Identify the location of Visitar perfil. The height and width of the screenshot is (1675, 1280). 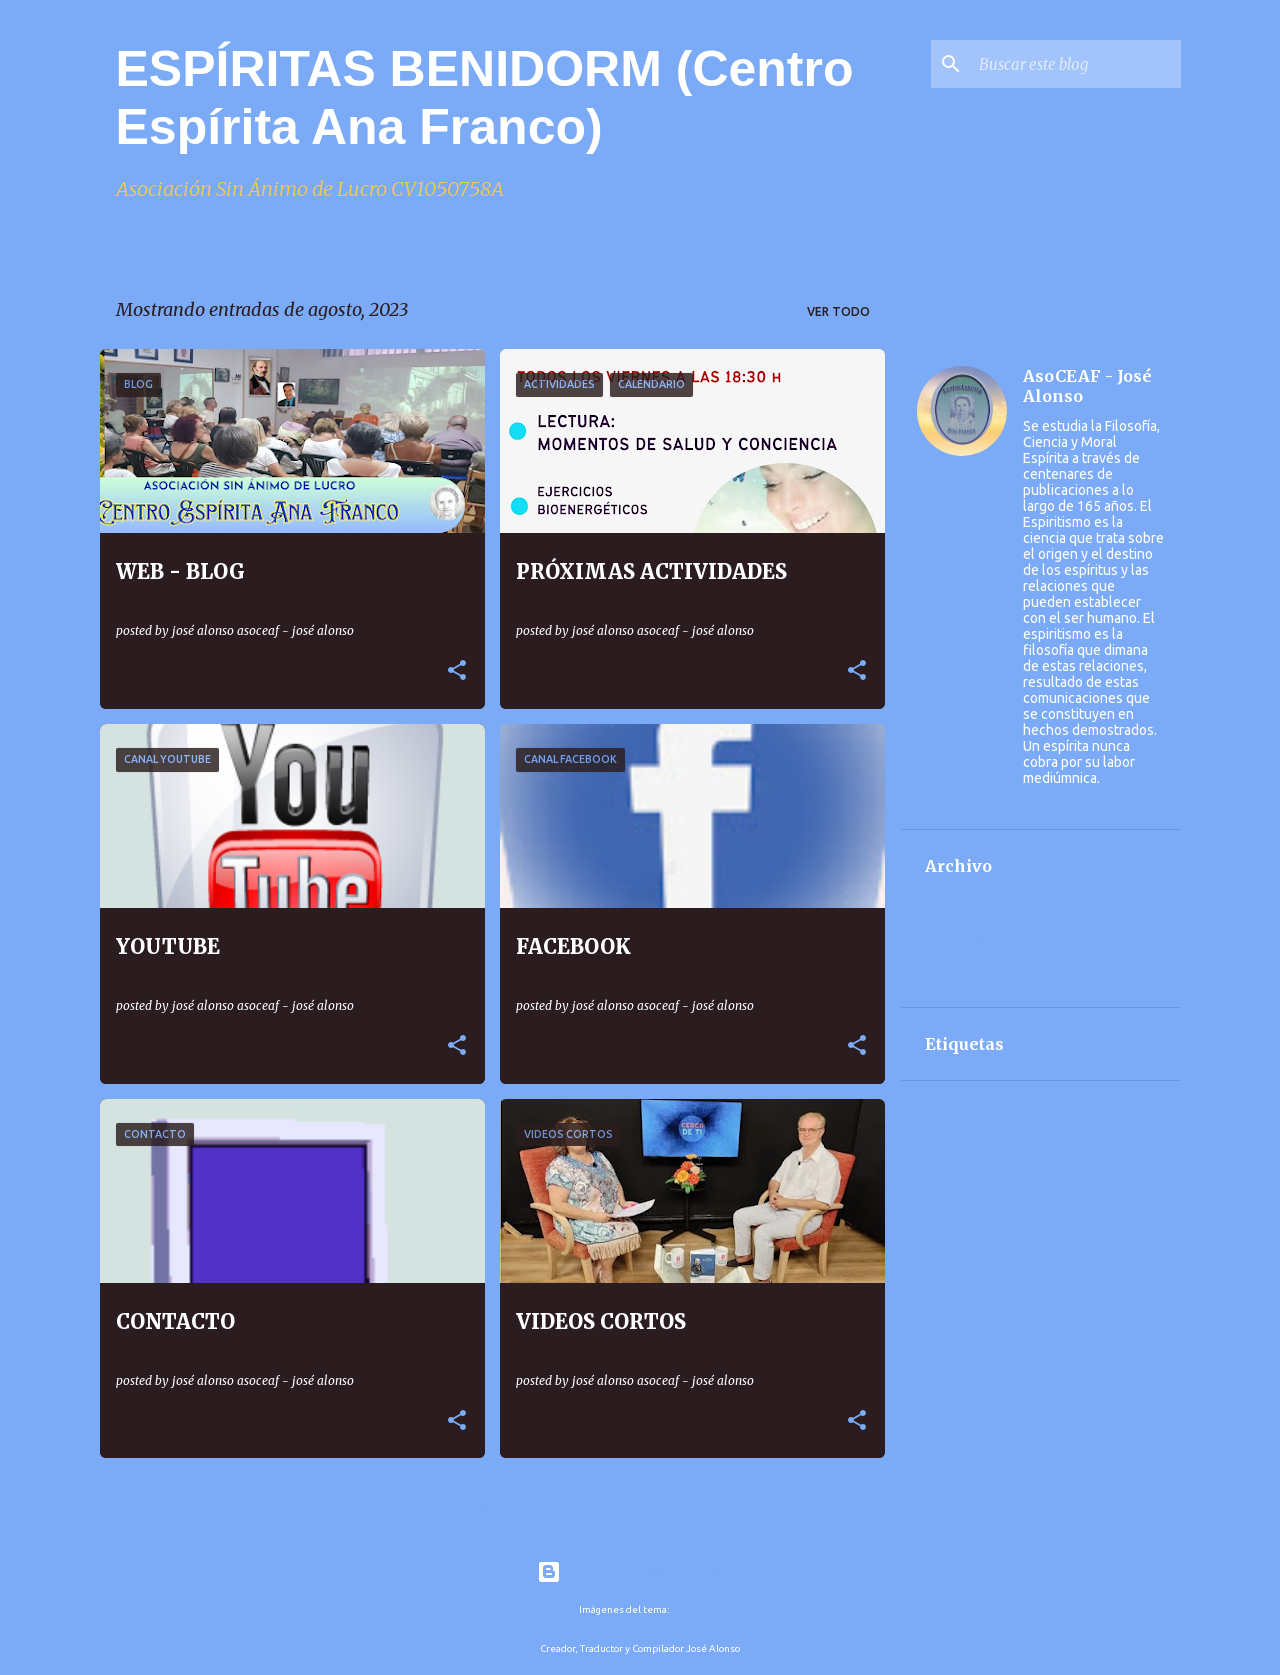
(1061, 805).